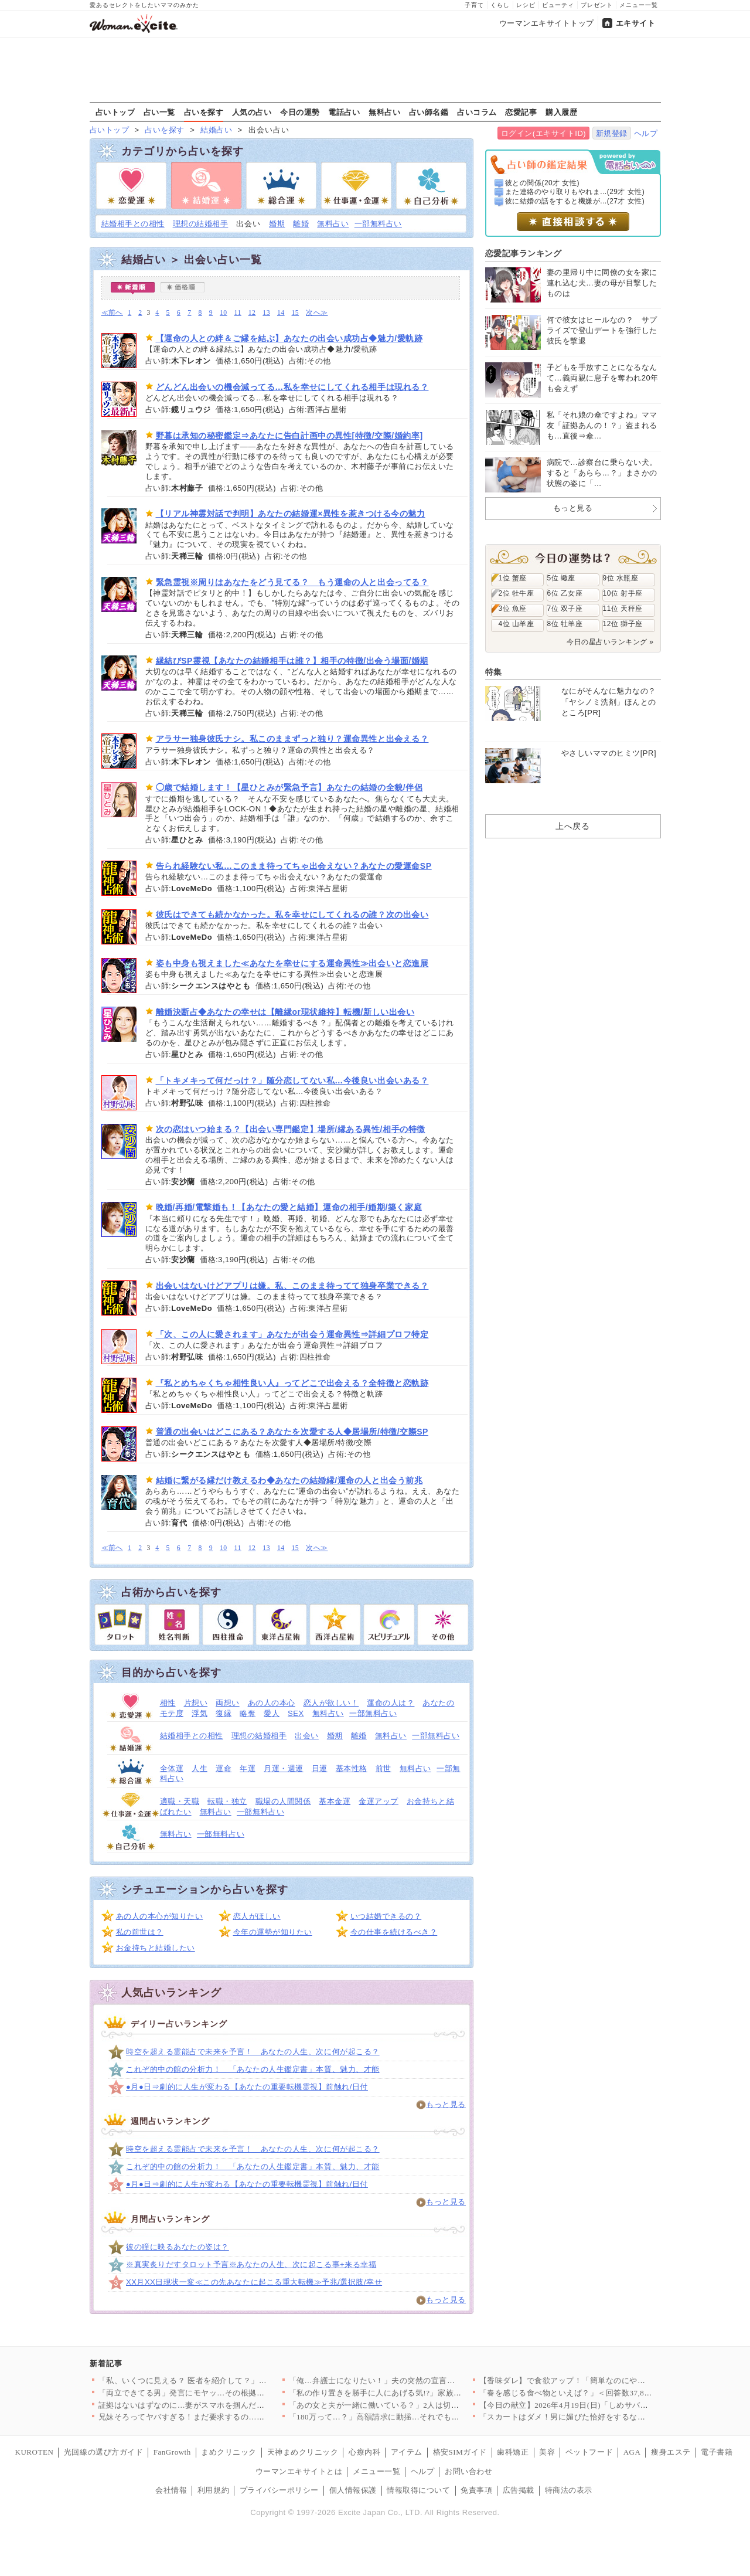 The width and height of the screenshot is (750, 2576). What do you see at coordinates (446, 2104) in the screenshot?
I see `もっと見る` at bounding box center [446, 2104].